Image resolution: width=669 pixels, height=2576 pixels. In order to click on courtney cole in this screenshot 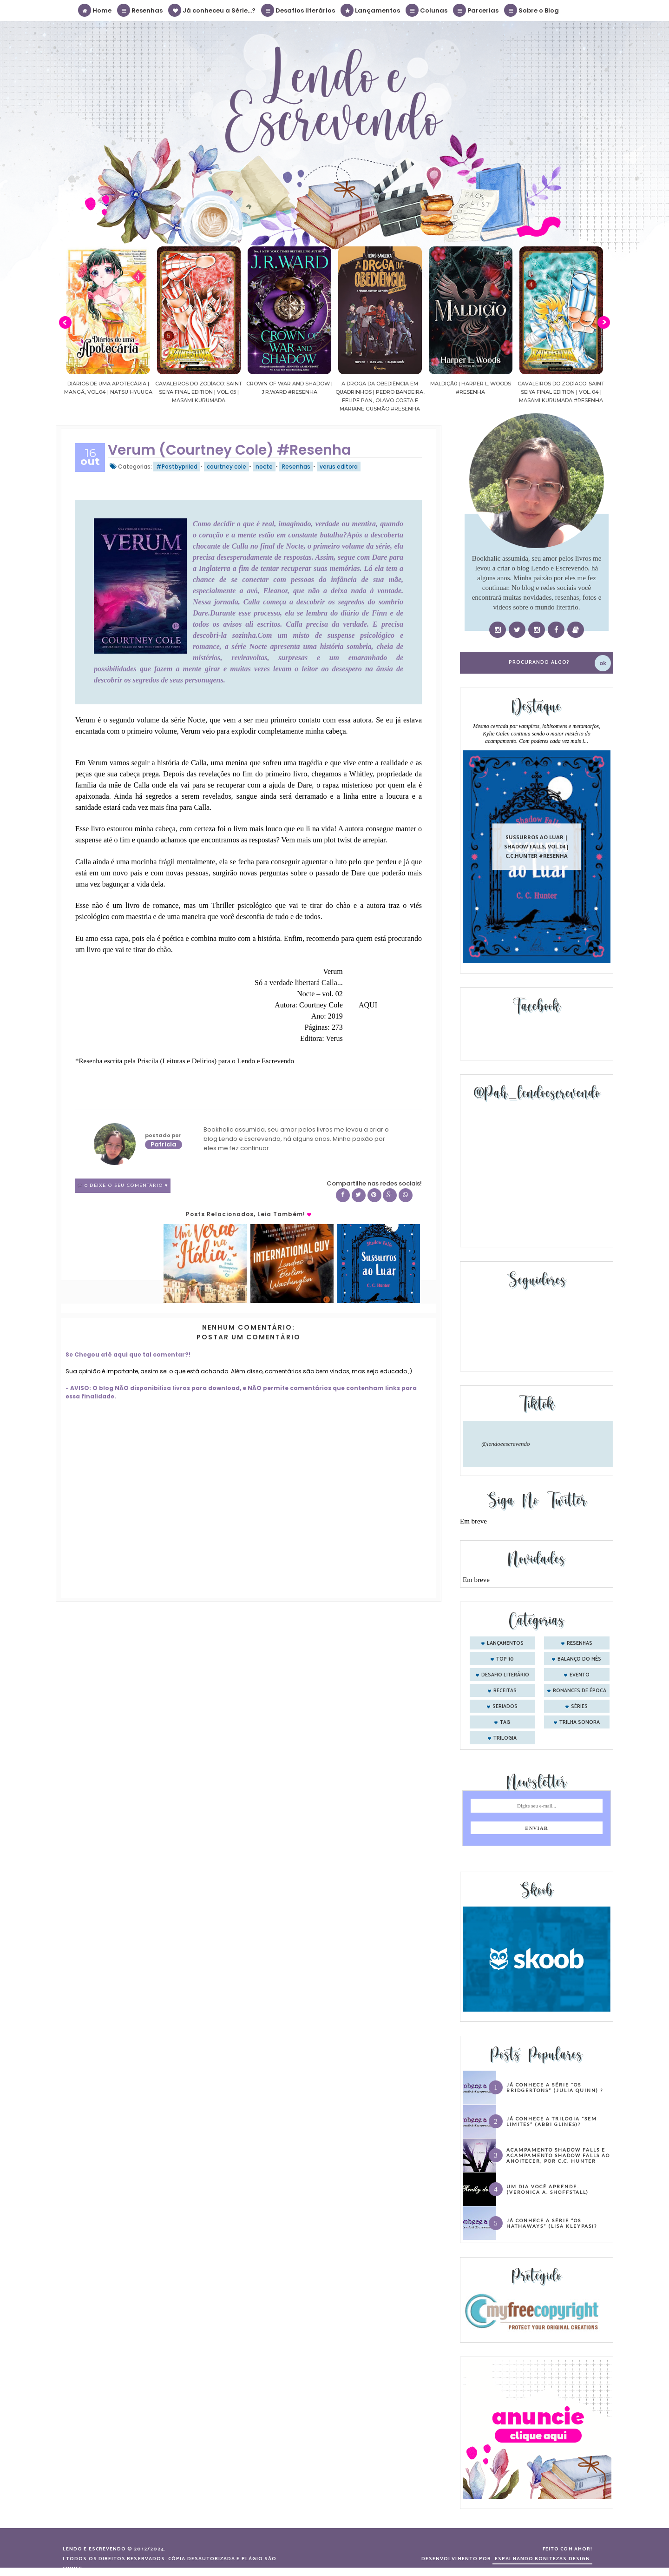, I will do `click(226, 466)`.